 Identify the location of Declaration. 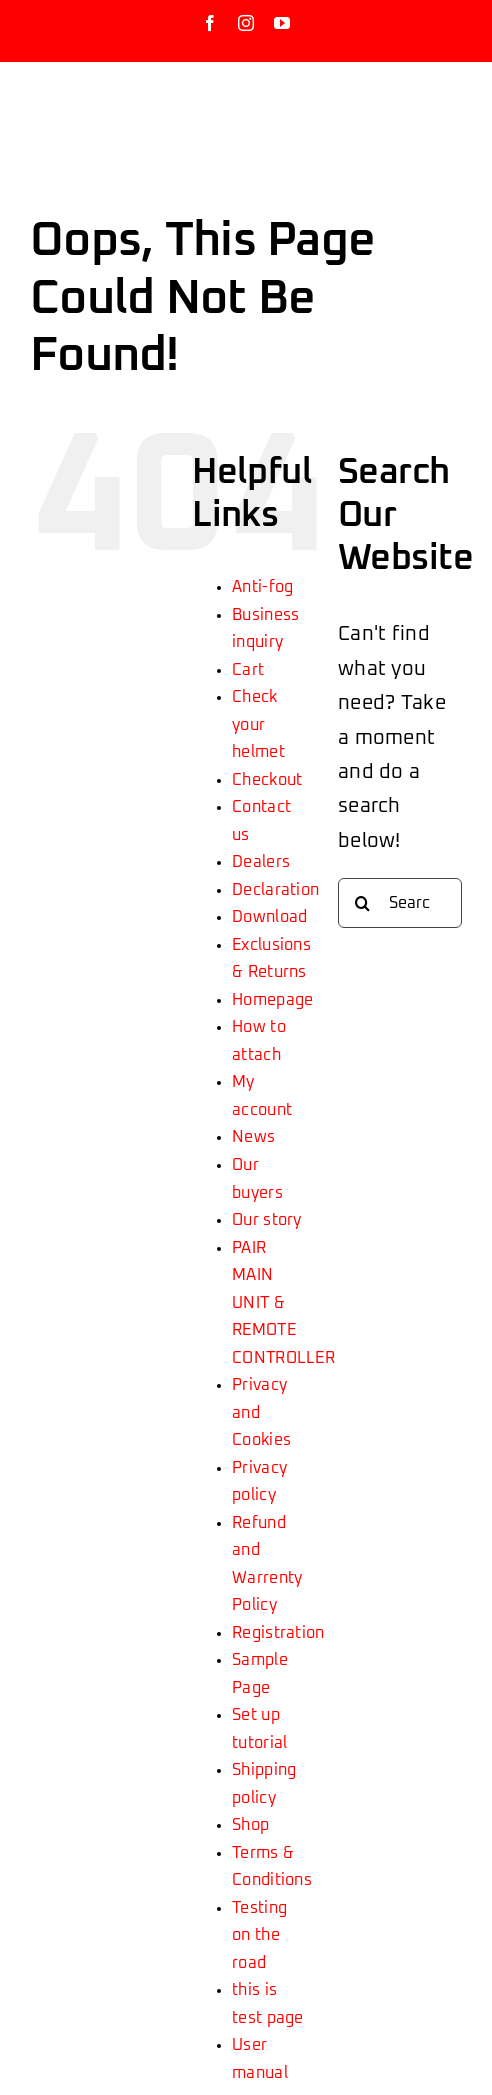
(275, 890).